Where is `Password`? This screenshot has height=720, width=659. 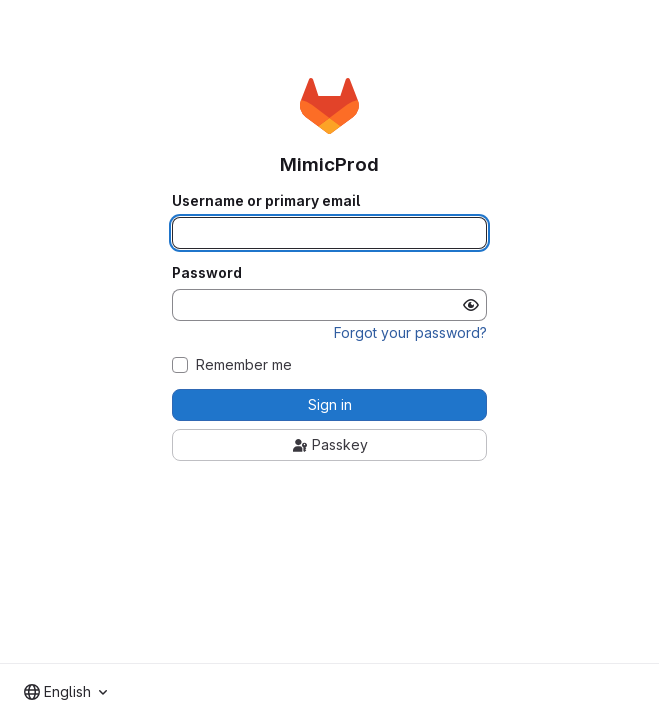
Password is located at coordinates (207, 273).